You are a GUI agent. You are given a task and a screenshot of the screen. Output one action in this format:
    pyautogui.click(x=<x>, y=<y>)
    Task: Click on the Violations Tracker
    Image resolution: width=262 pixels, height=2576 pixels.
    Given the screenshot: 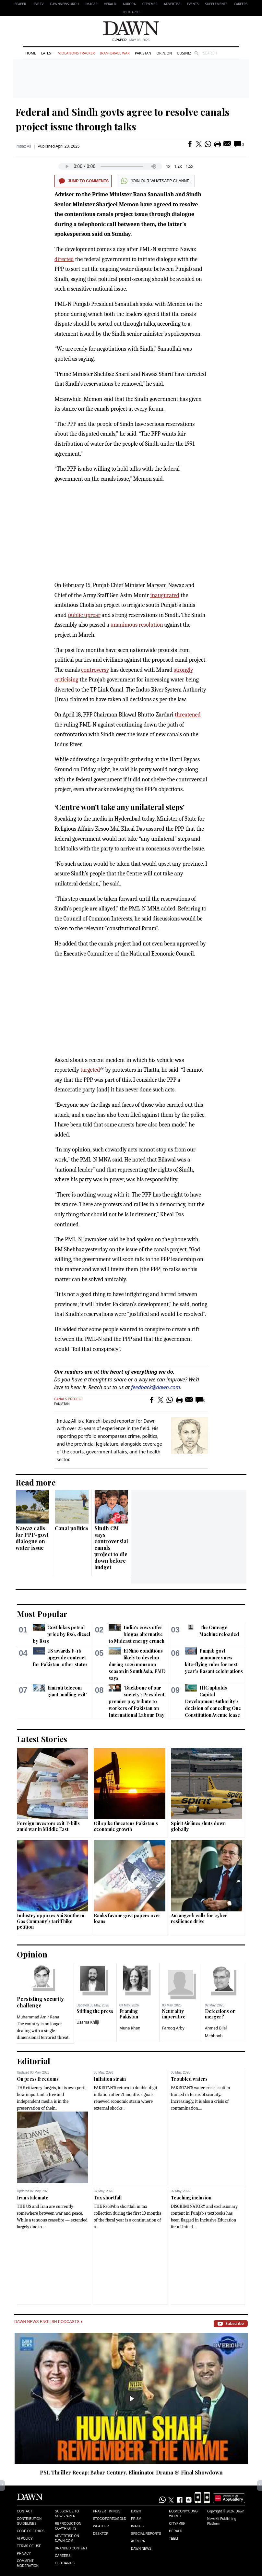 What is the action you would take?
    pyautogui.click(x=76, y=53)
    